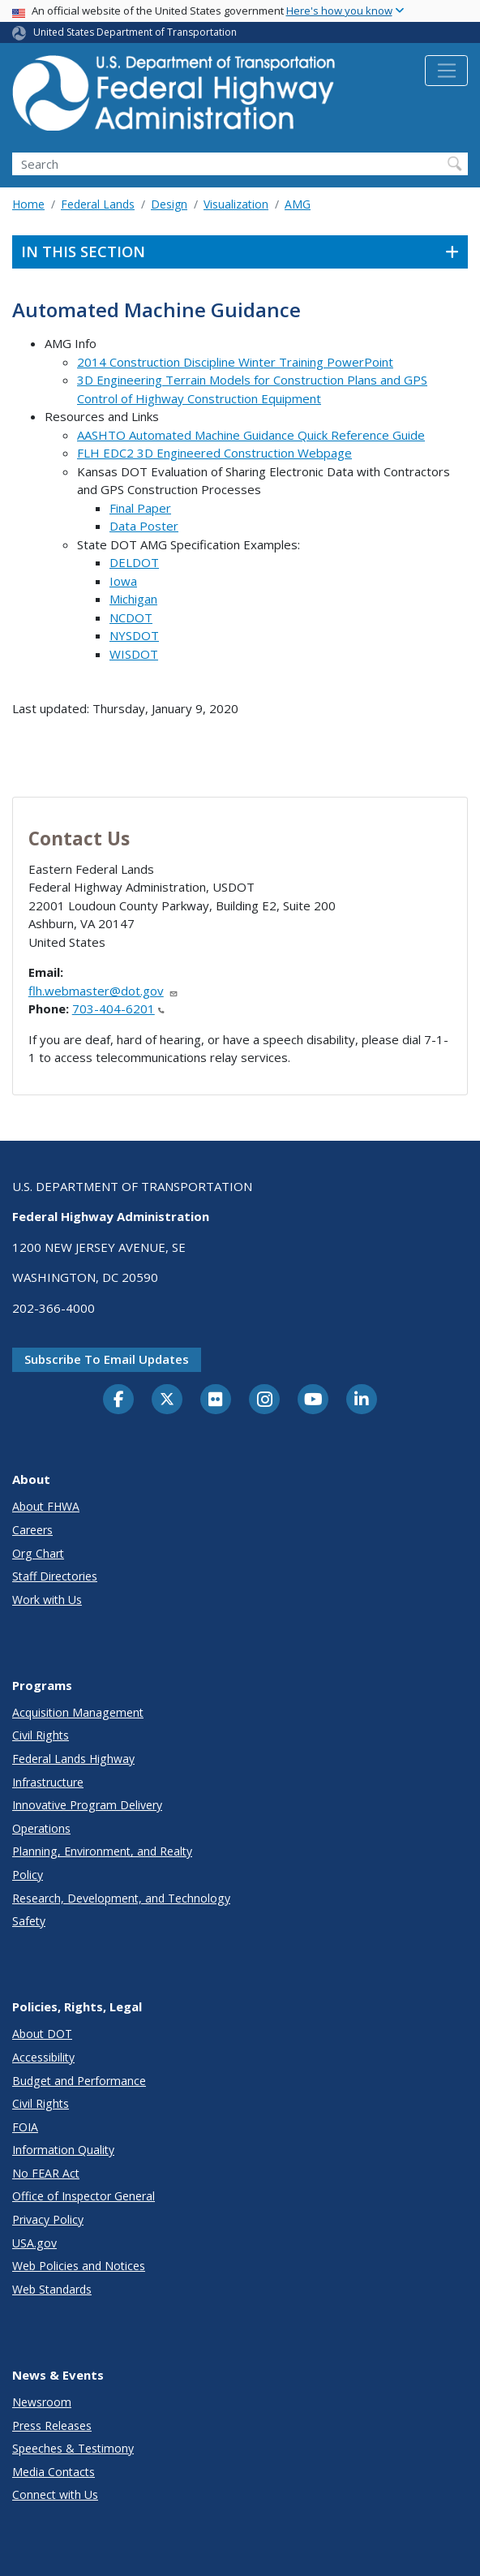 This screenshot has width=480, height=2576. I want to click on Staff Directories, so click(54, 1576).